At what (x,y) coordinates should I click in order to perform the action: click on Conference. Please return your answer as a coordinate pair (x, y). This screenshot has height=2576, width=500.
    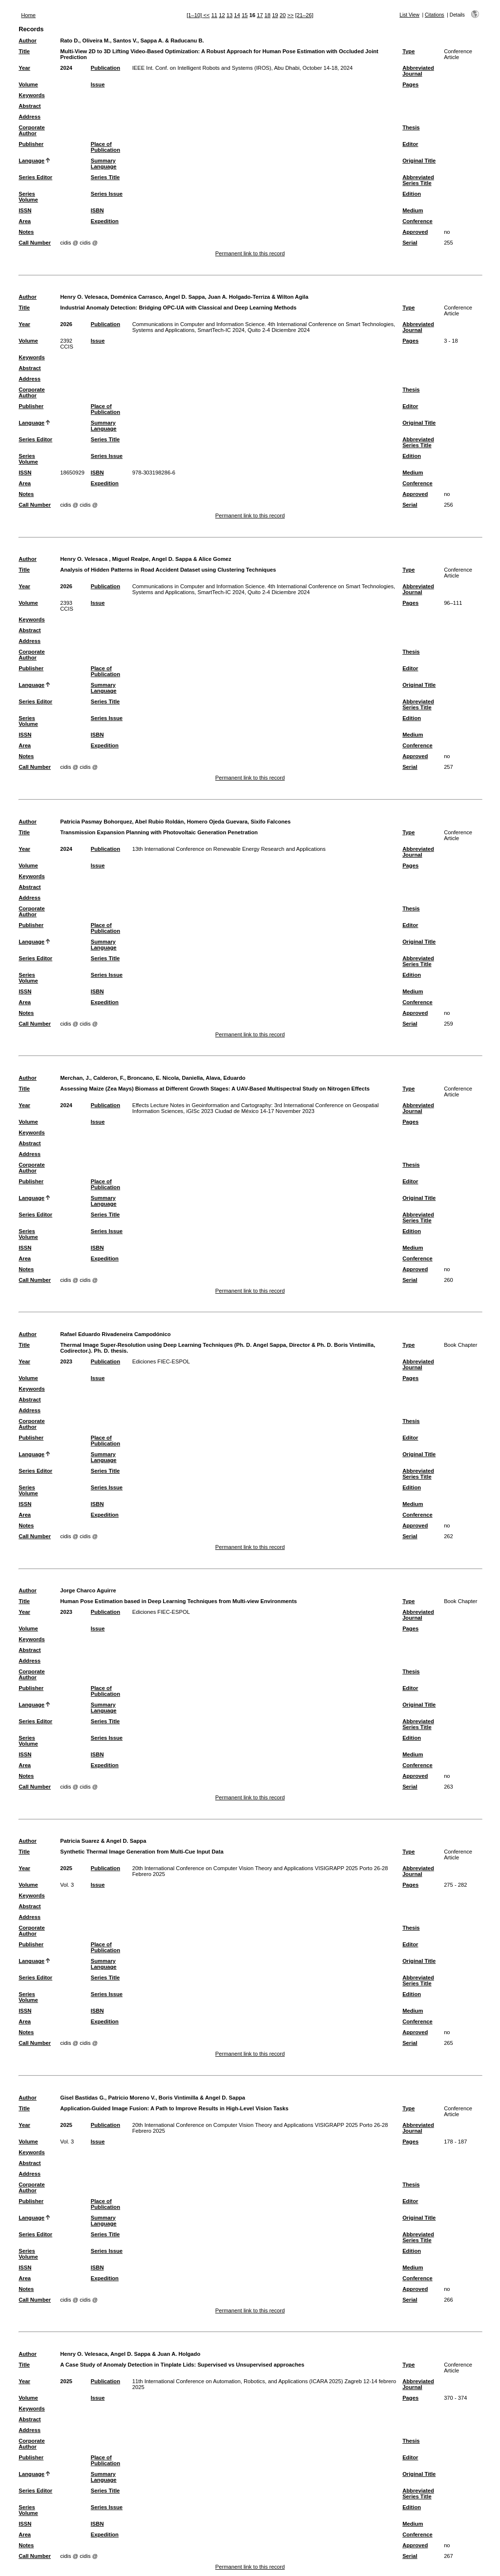
    Looking at the image, I should click on (417, 221).